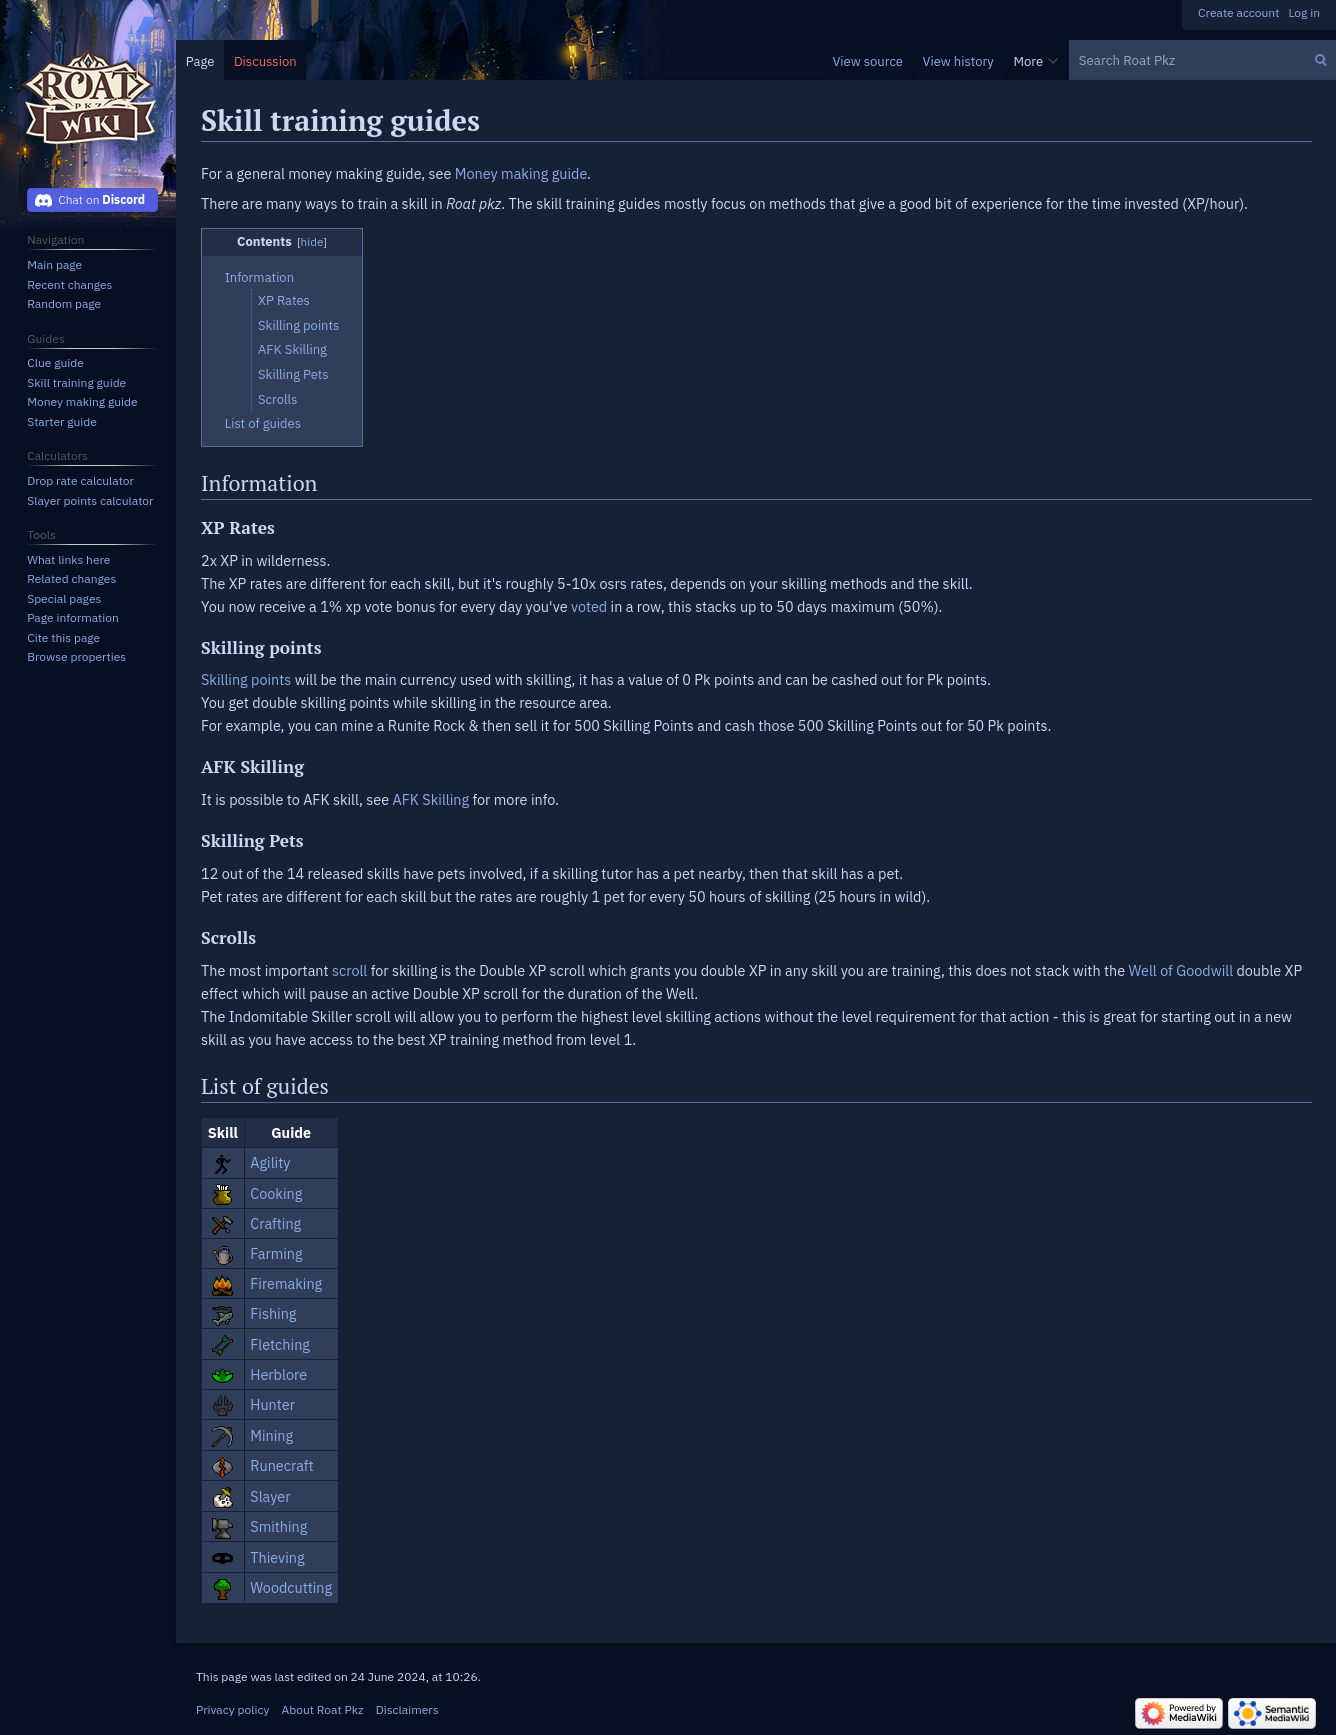  What do you see at coordinates (246, 679) in the screenshot?
I see `Skilling points` at bounding box center [246, 679].